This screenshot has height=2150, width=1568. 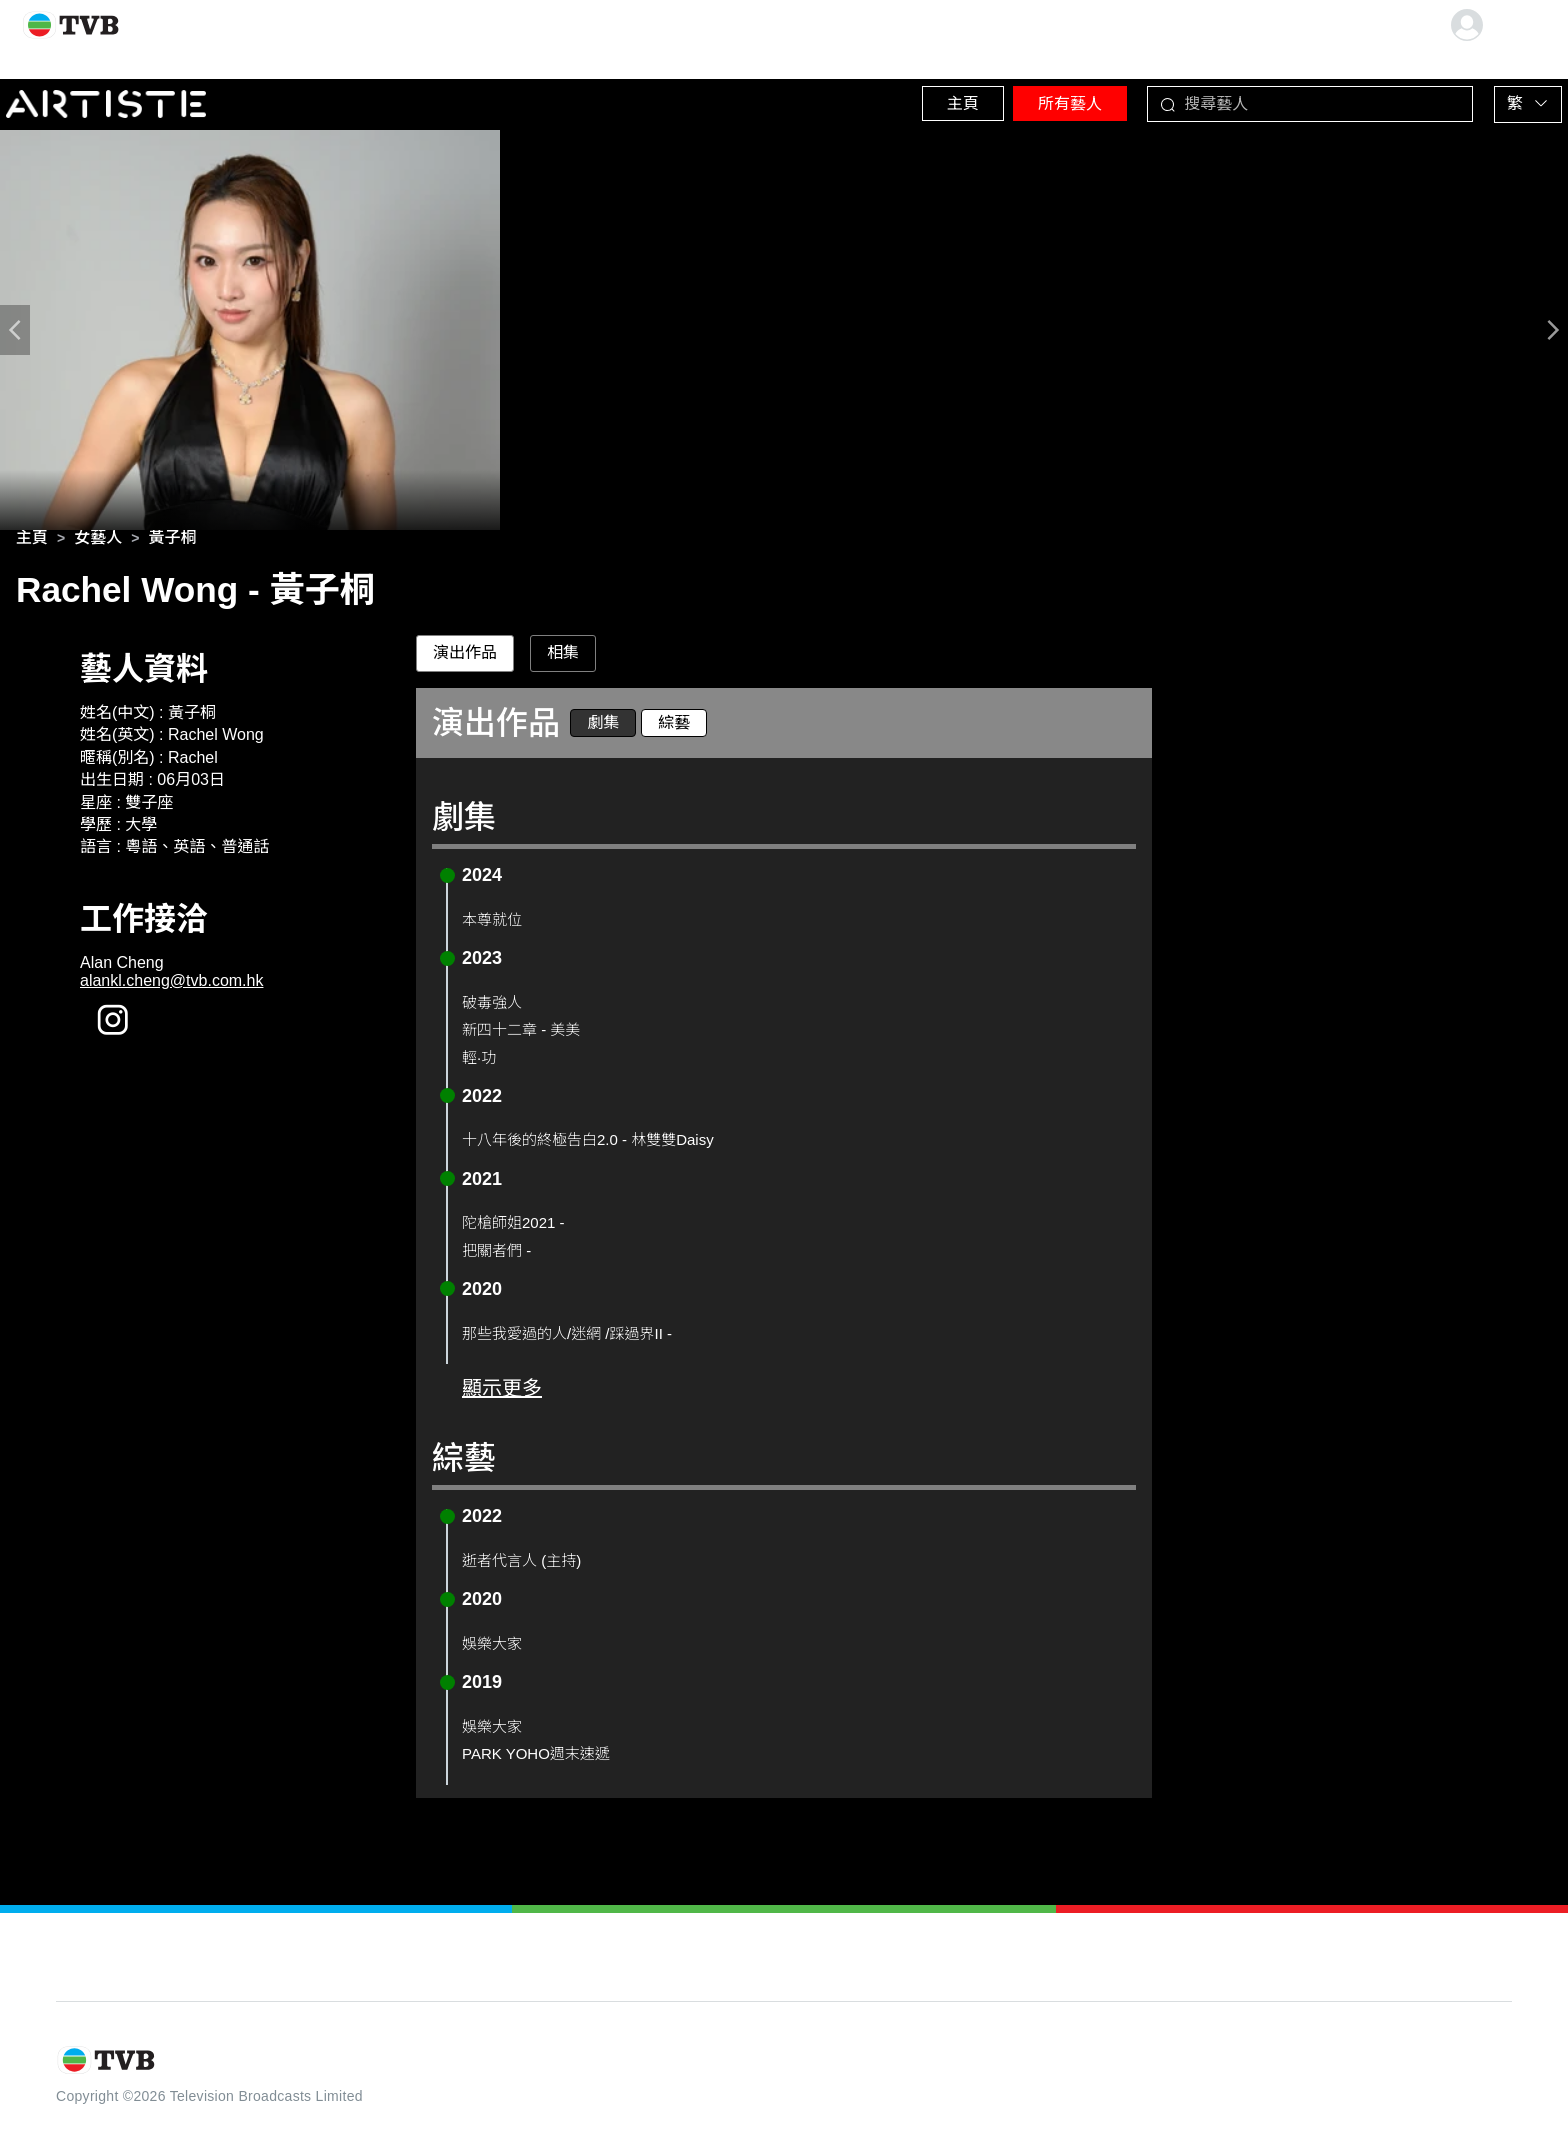 What do you see at coordinates (899, 99) in the screenshot?
I see `主頁` at bounding box center [899, 99].